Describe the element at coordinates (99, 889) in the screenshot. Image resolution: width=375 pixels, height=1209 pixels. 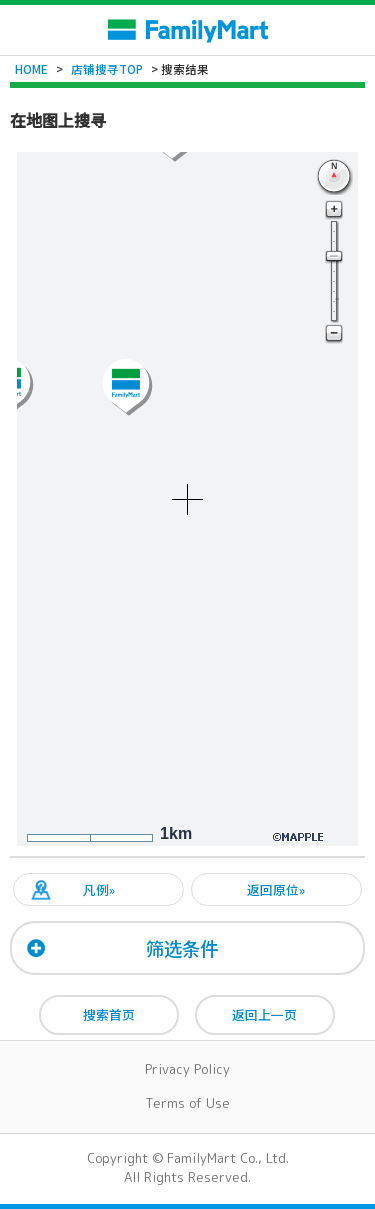
I see `凡例»` at that location.